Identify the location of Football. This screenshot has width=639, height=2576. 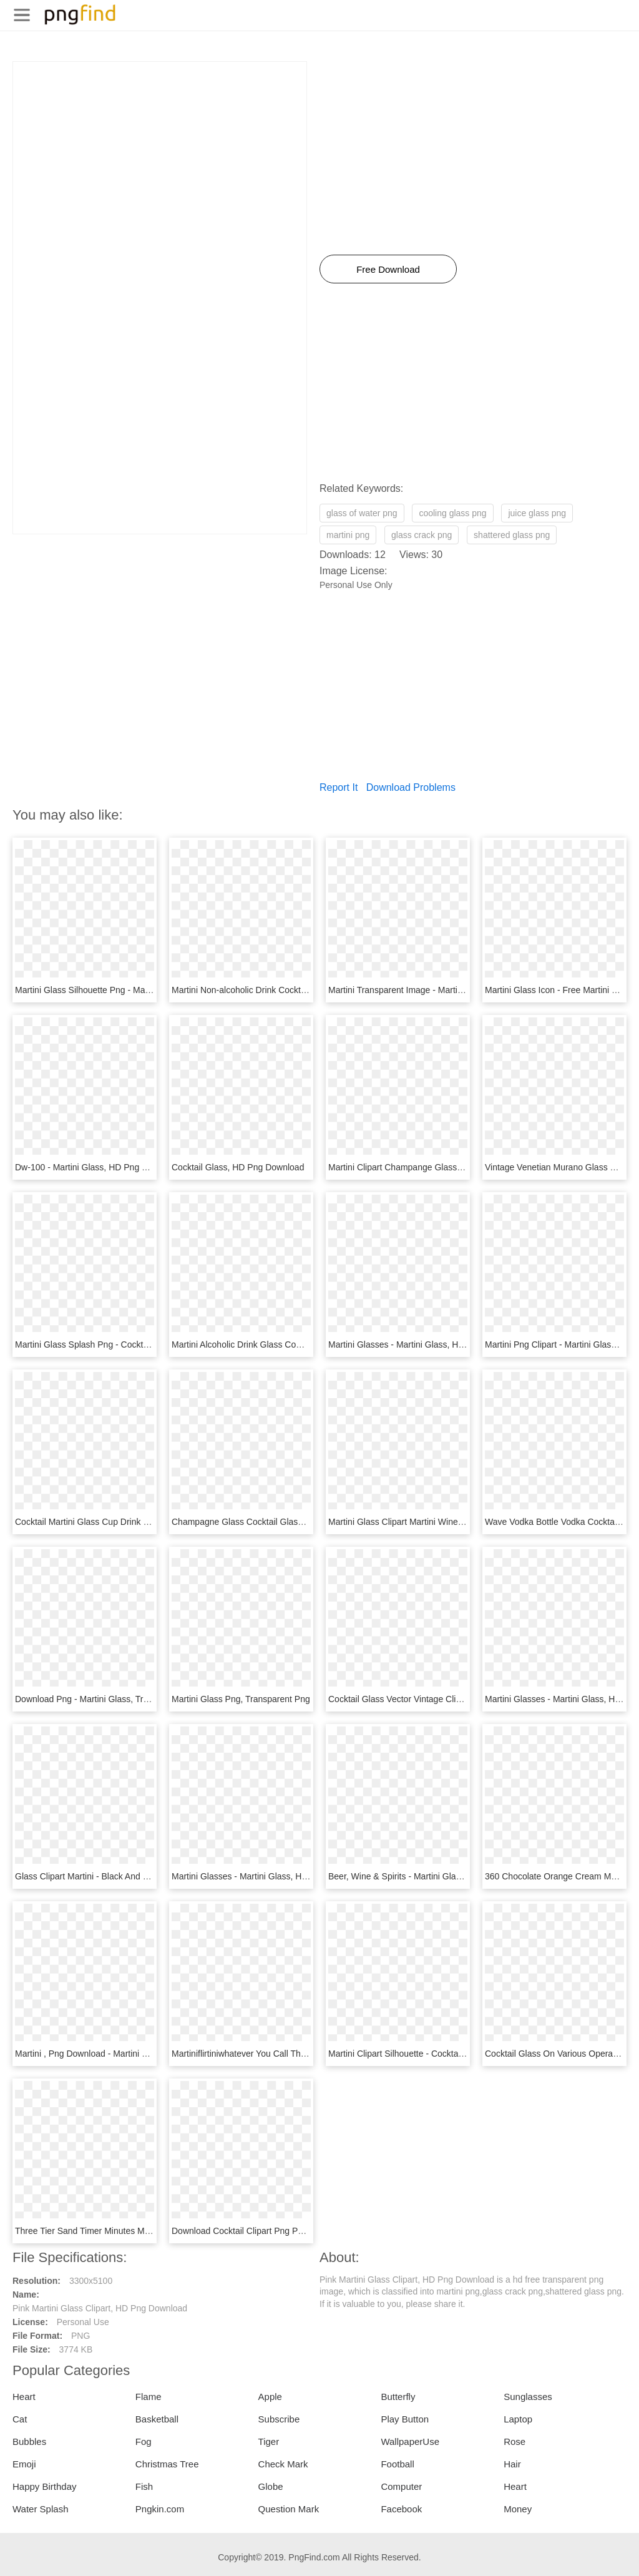
(397, 2464).